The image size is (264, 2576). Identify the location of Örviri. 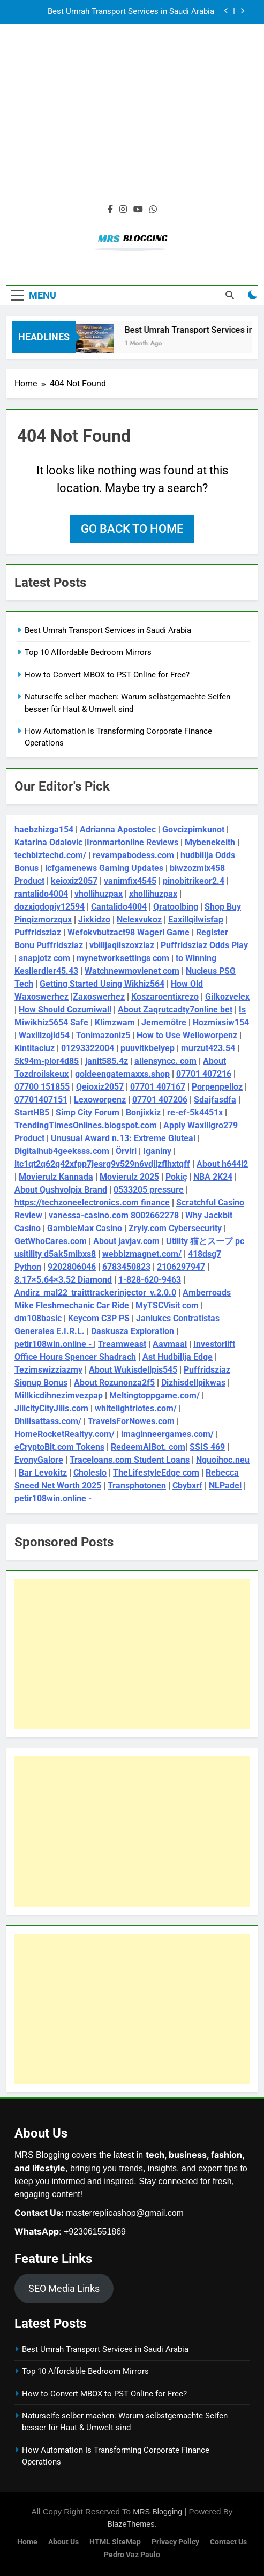
(126, 1151).